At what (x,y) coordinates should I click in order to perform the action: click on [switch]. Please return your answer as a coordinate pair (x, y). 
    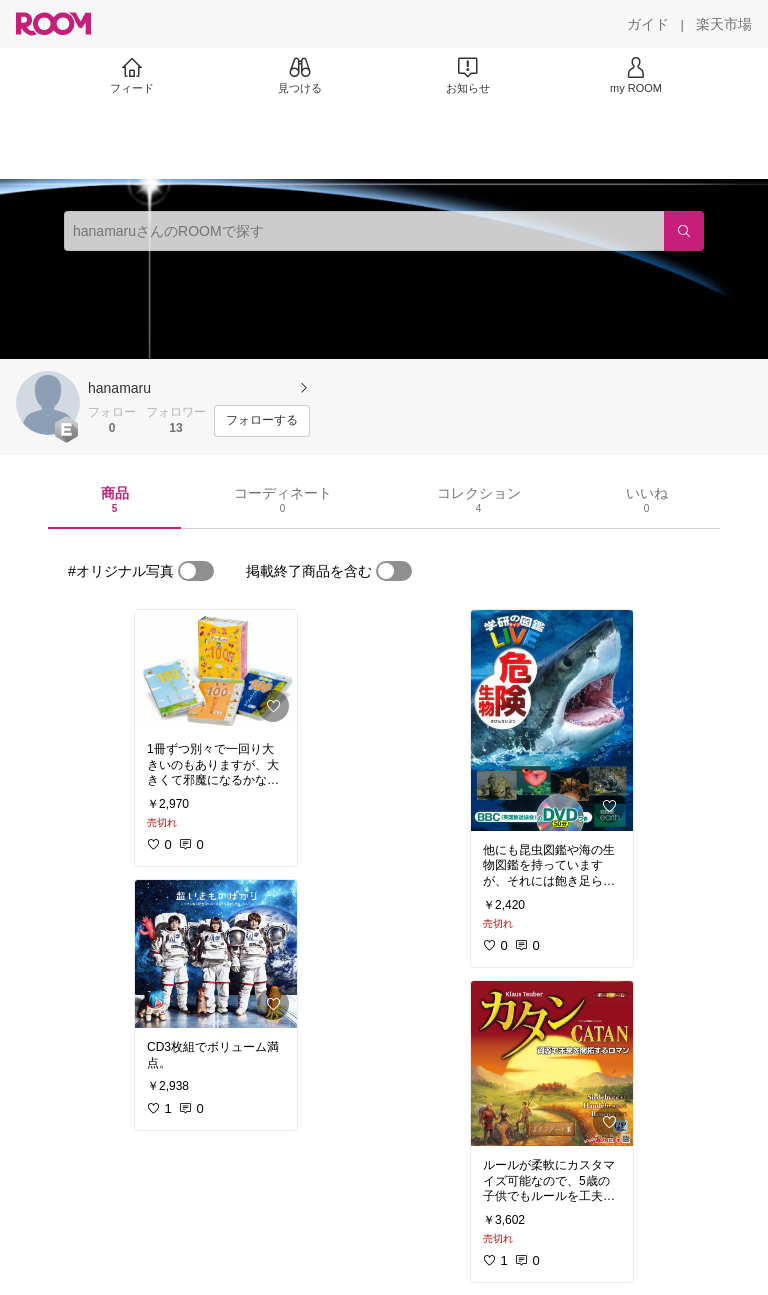
    Looking at the image, I should click on (196, 571).